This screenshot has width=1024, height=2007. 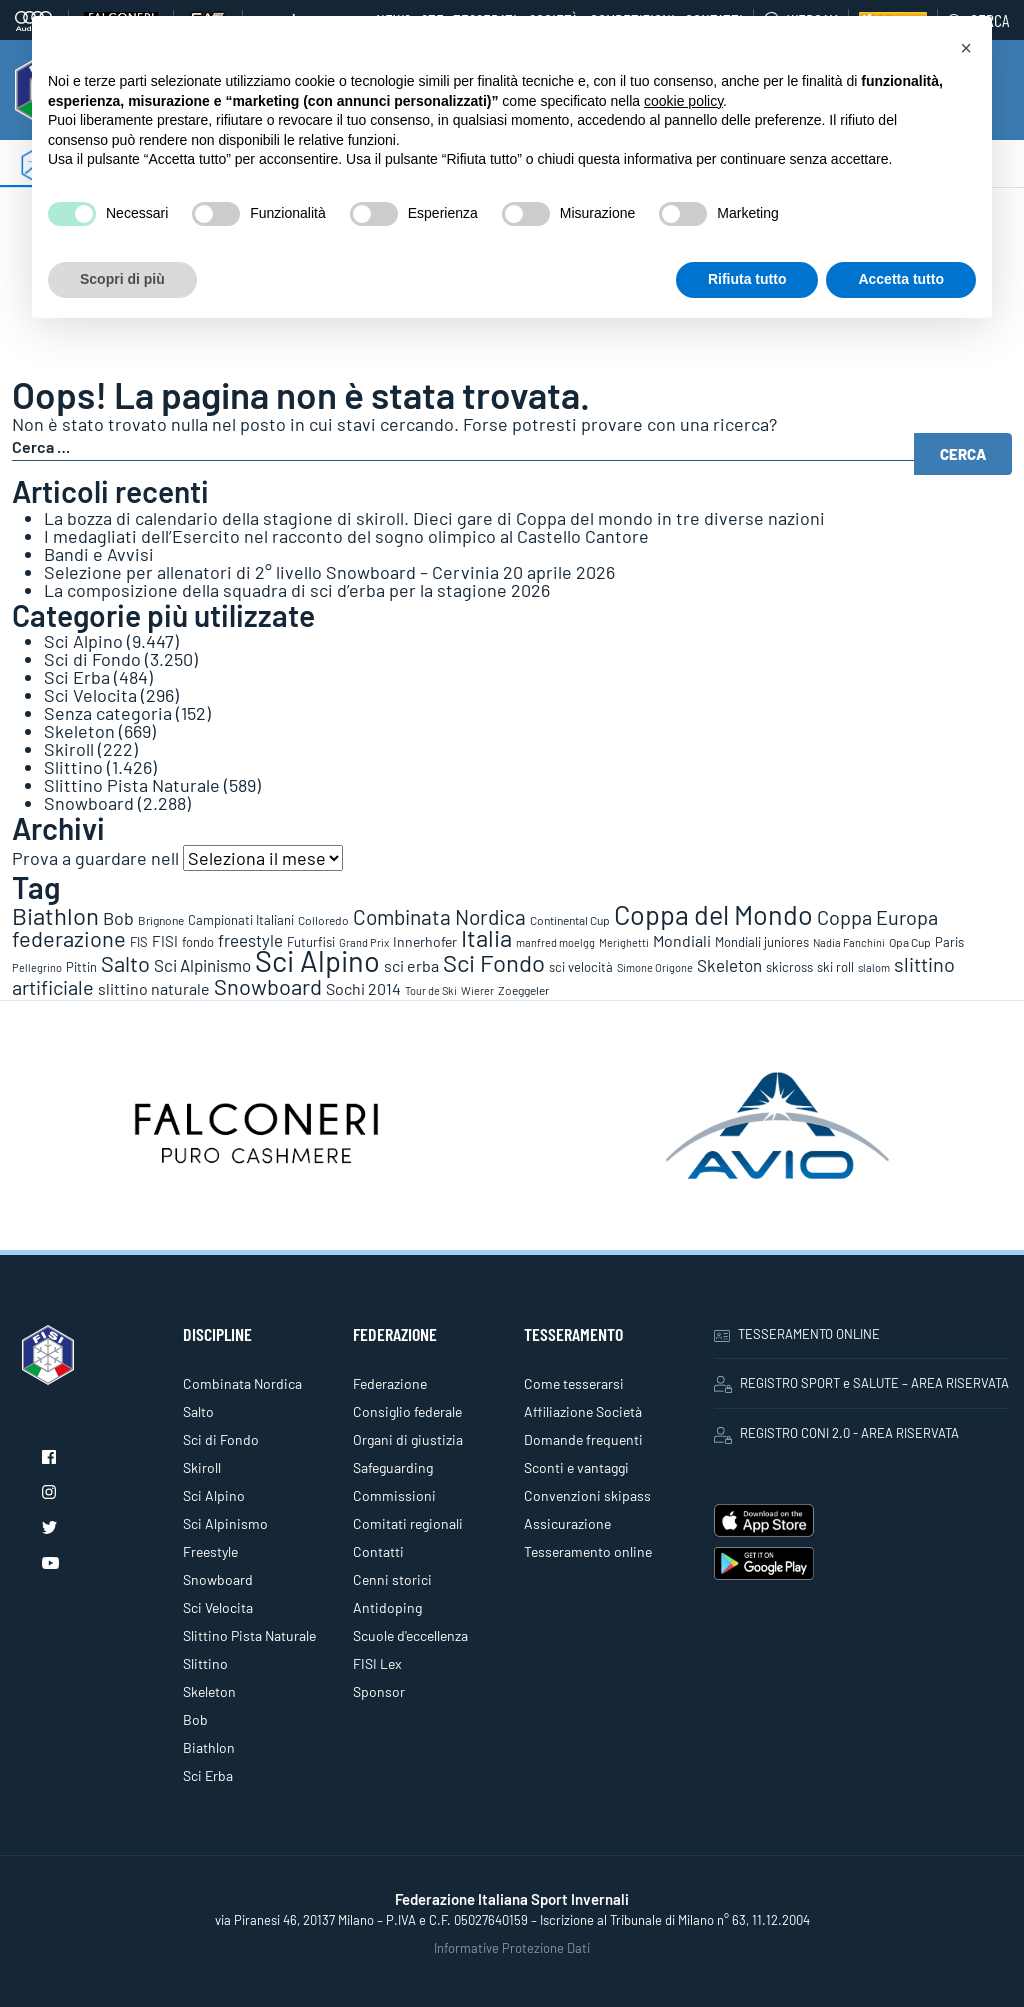 I want to click on Sponsor, so click(x=379, y=1691).